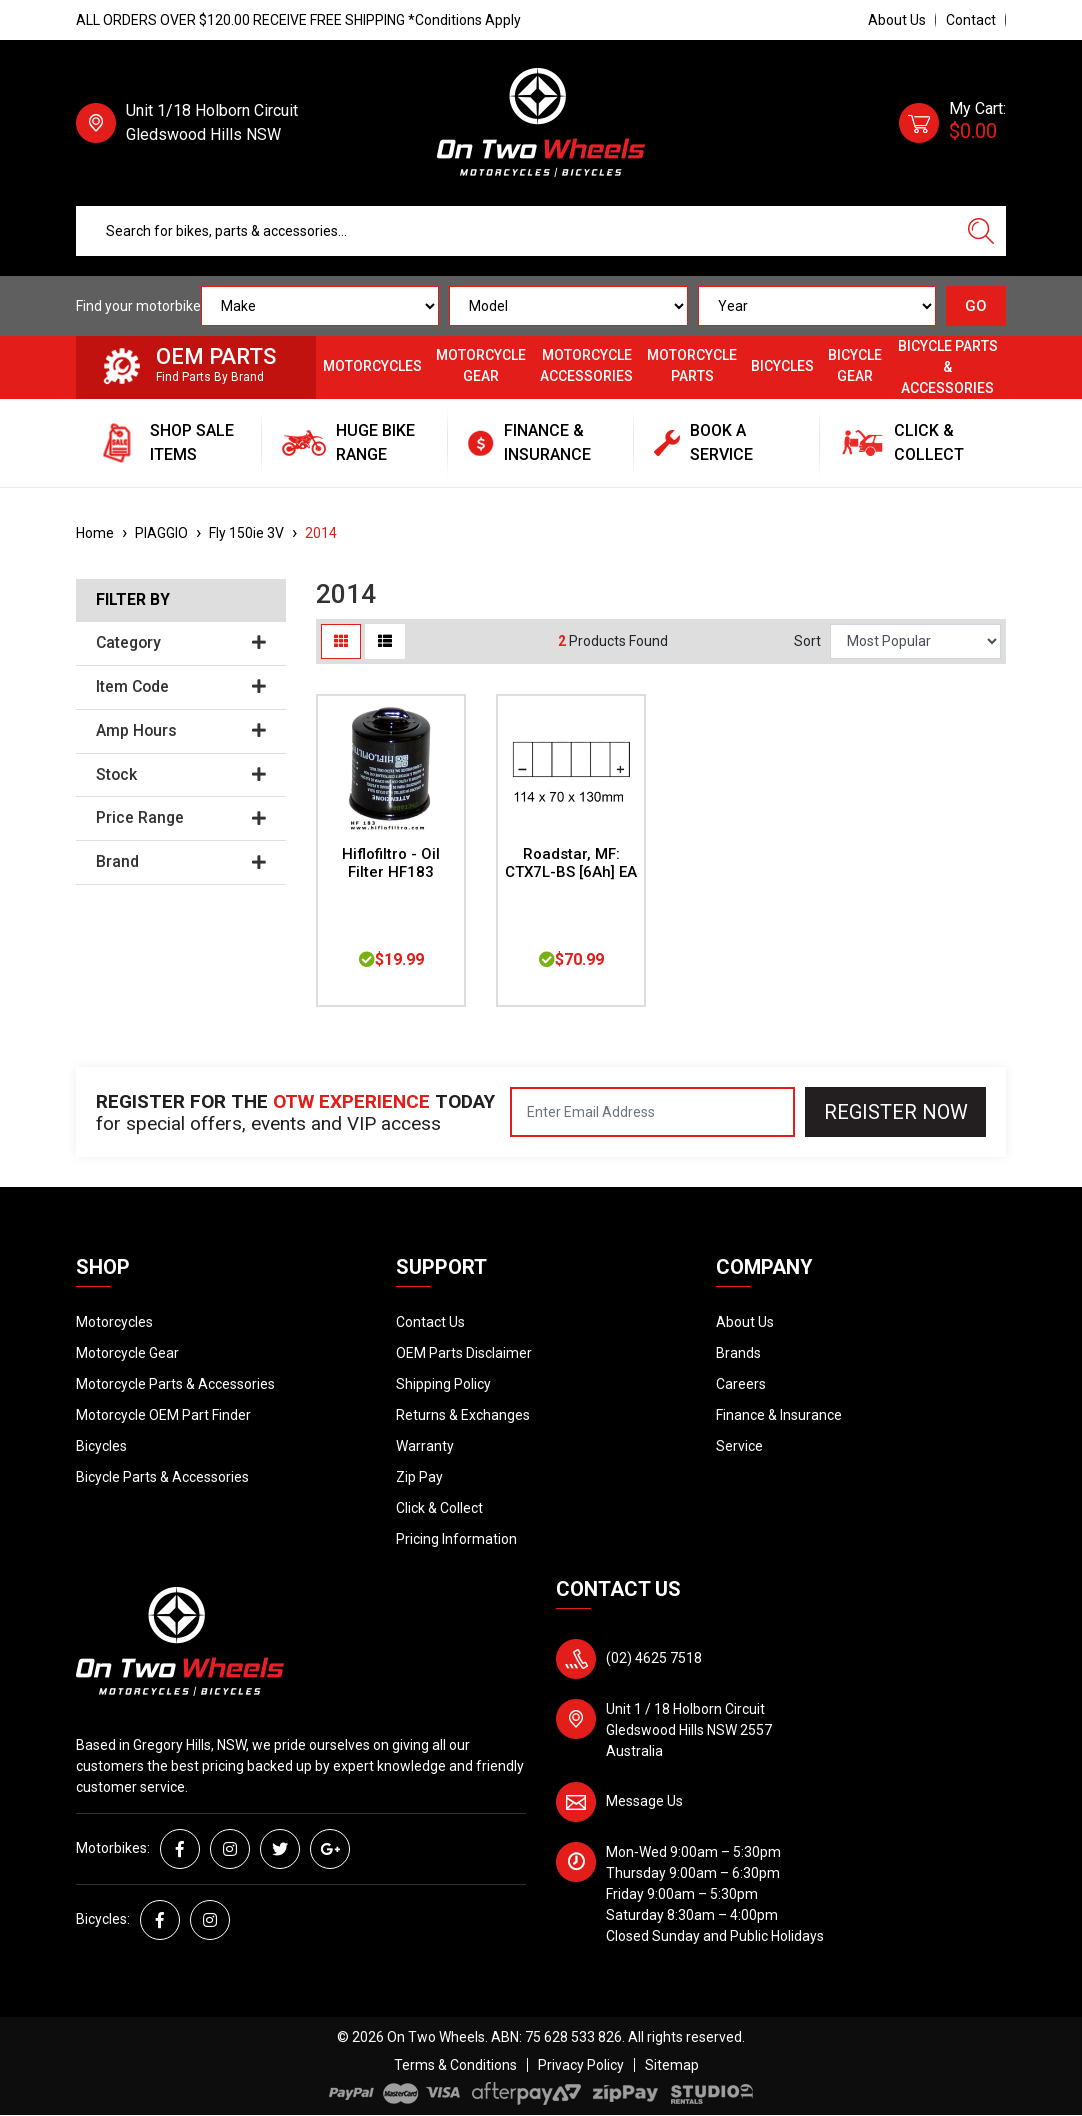 The width and height of the screenshot is (1082, 2116). What do you see at coordinates (181, 643) in the screenshot?
I see `Category` at bounding box center [181, 643].